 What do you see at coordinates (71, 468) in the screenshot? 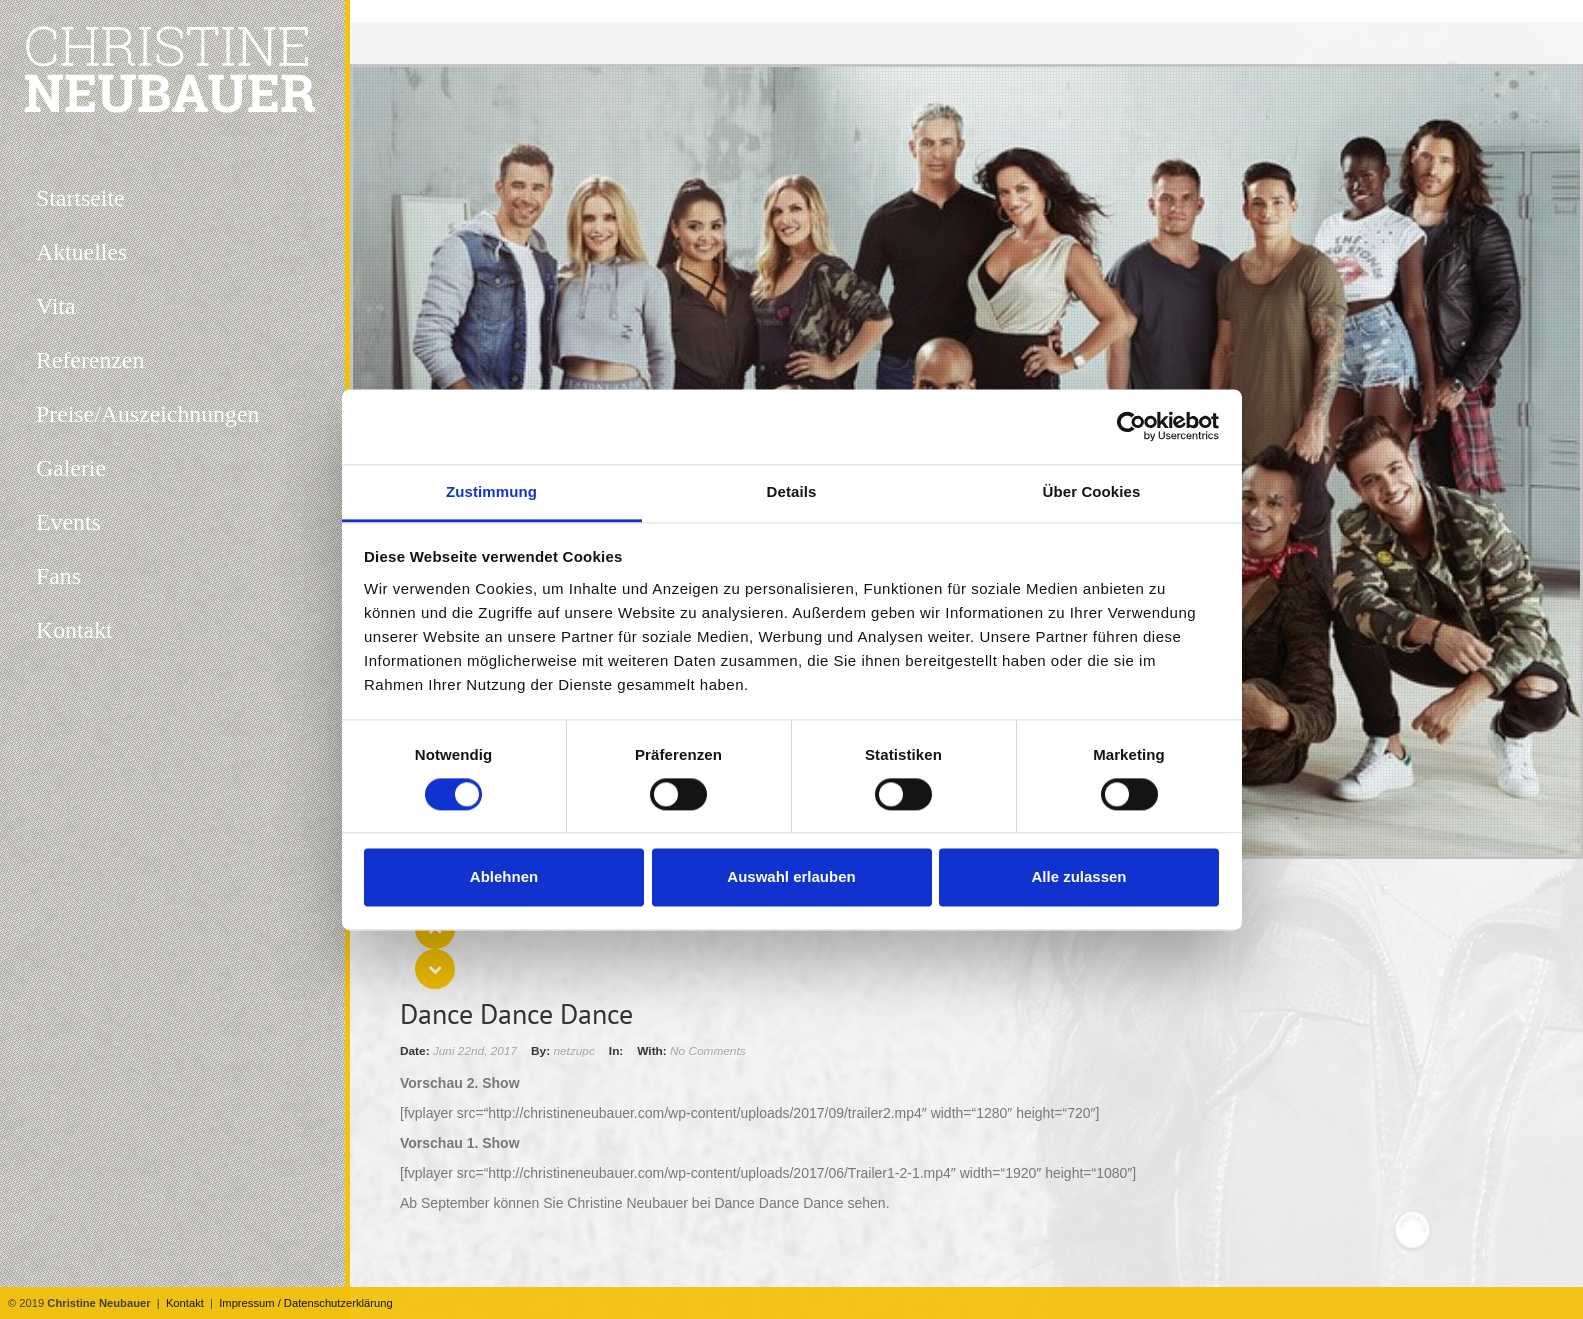
I see `Galerie` at bounding box center [71, 468].